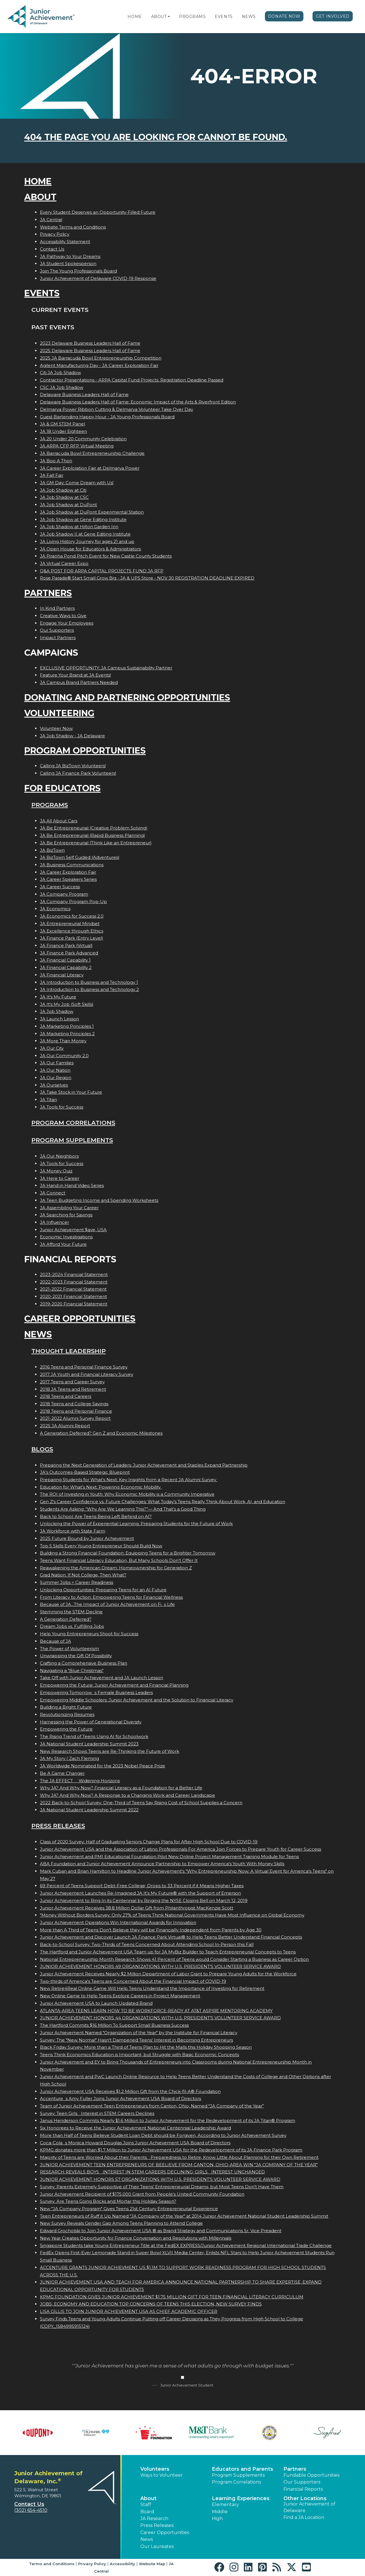 Image resolution: width=365 pixels, height=2576 pixels. Describe the element at coordinates (72, 1670) in the screenshot. I see `Navigating a "Blue Christmas"` at that location.